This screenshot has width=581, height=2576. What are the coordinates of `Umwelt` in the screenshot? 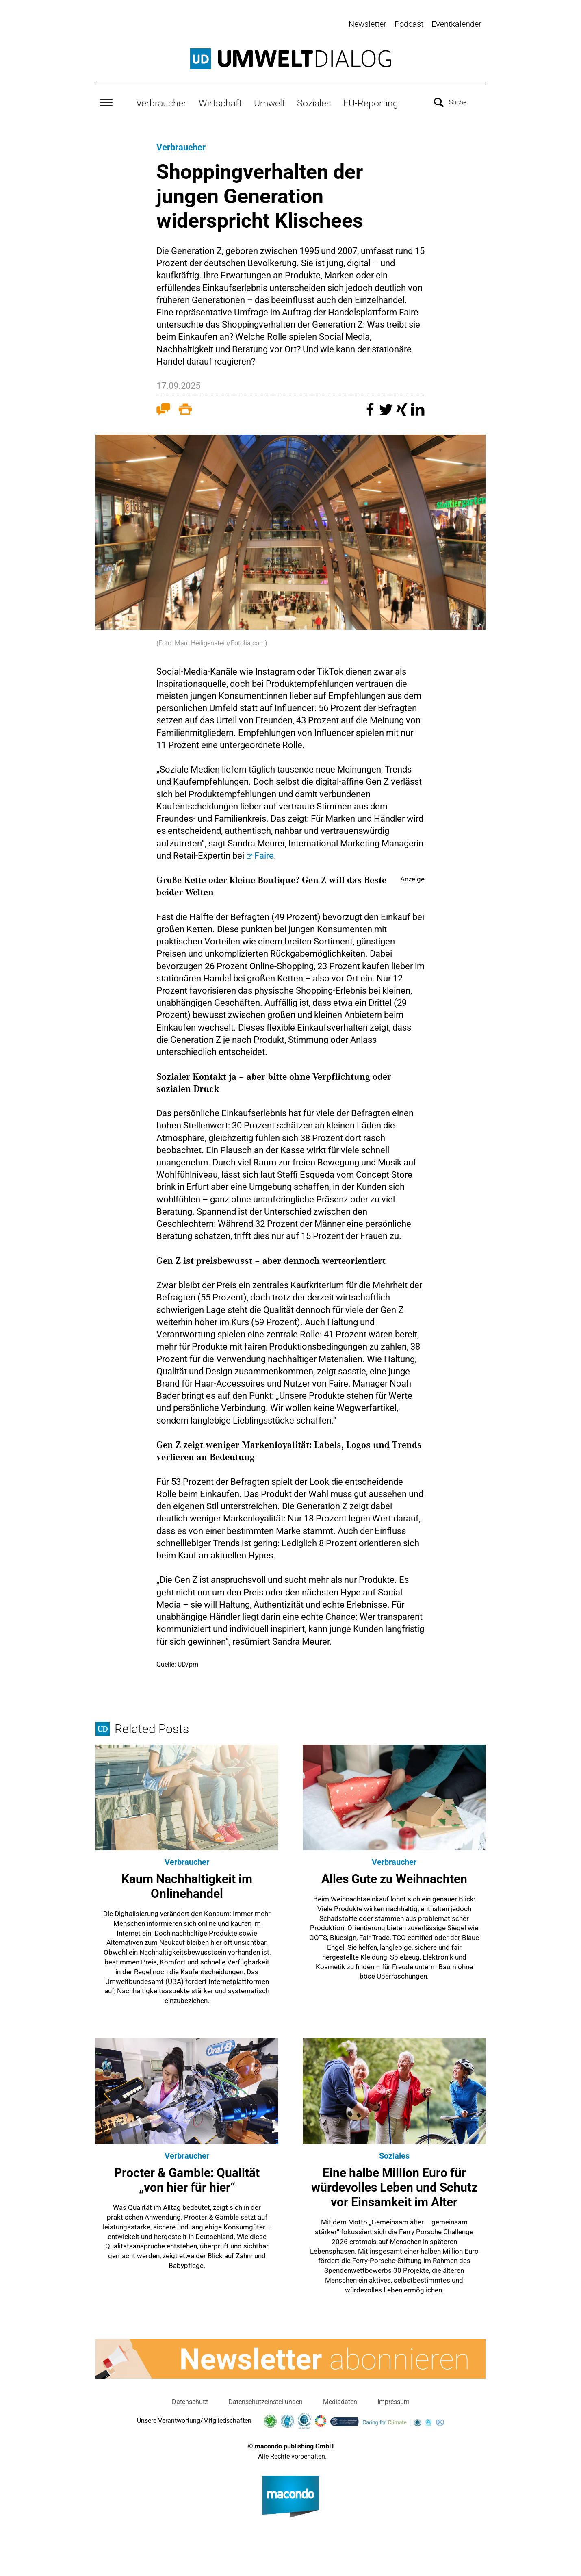 It's located at (269, 102).